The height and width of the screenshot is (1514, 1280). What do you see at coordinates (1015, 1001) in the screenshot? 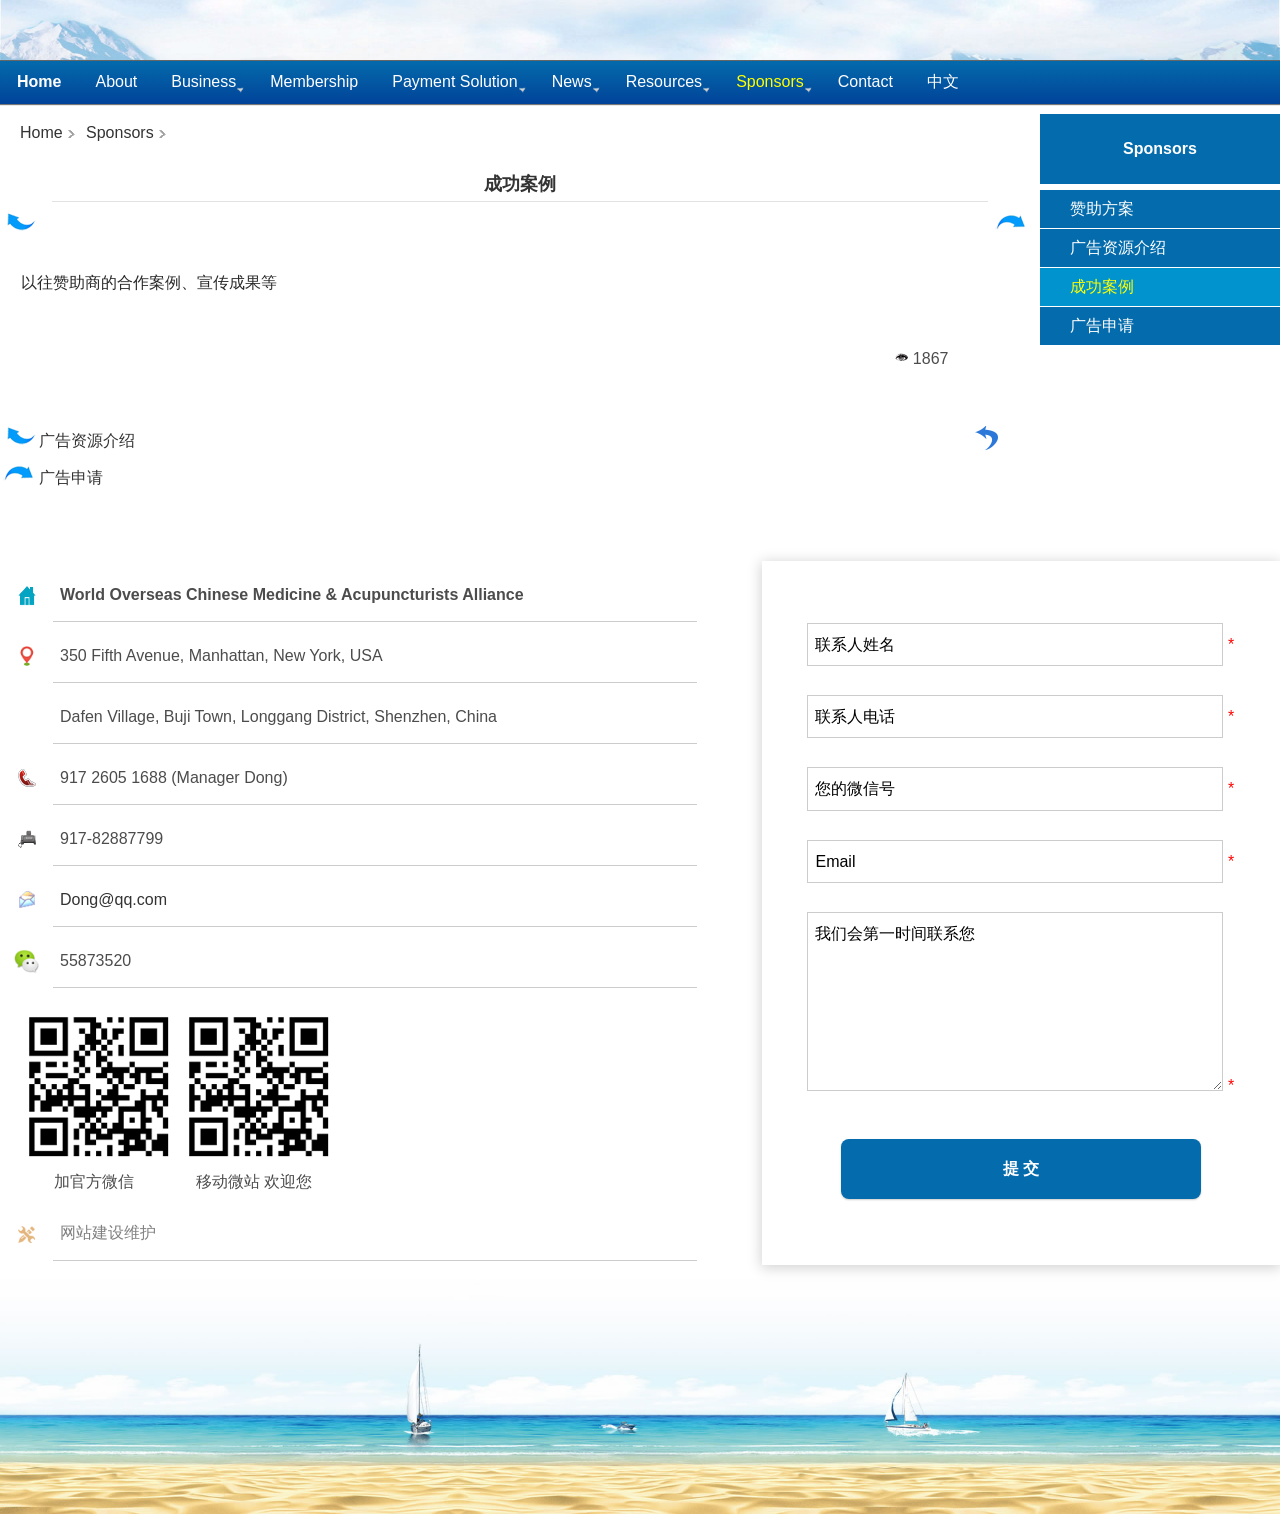
I see `我们会第一时间联系您` at bounding box center [1015, 1001].